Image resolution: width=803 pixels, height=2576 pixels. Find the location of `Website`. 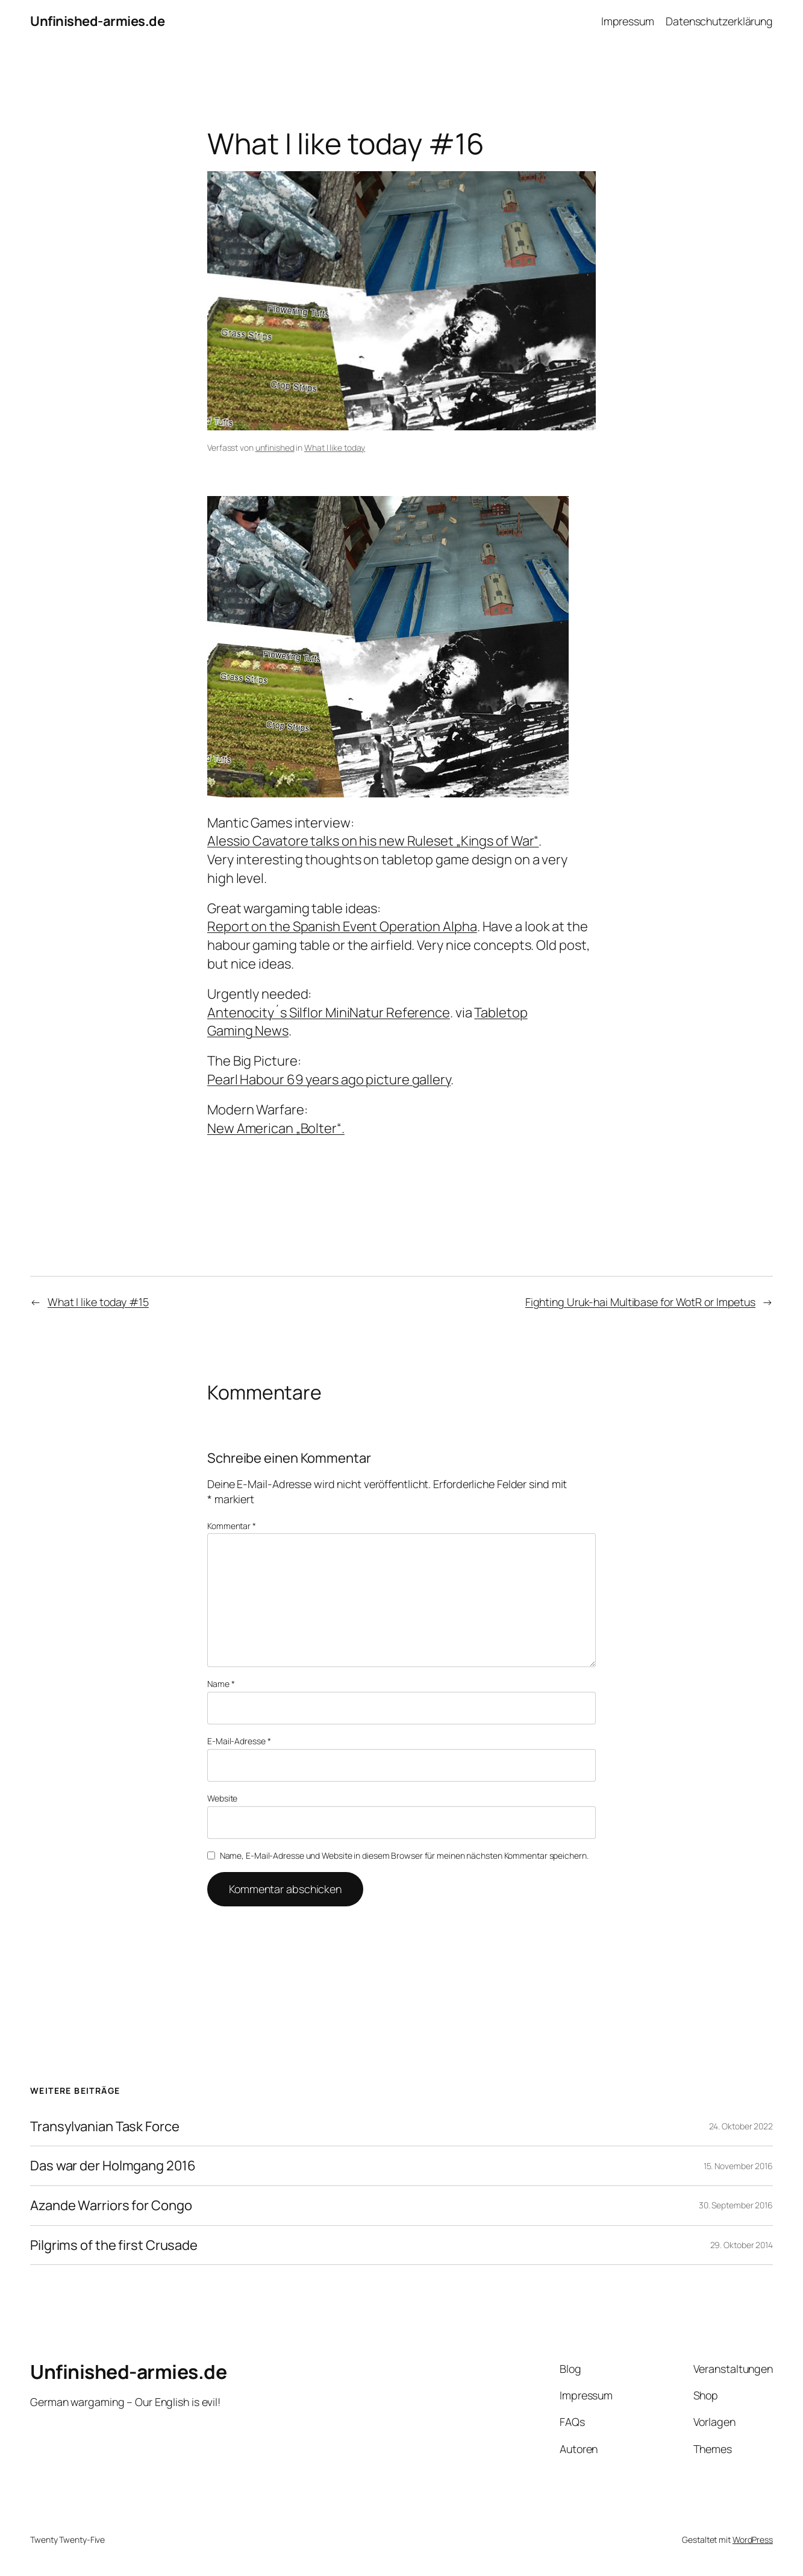

Website is located at coordinates (222, 1798).